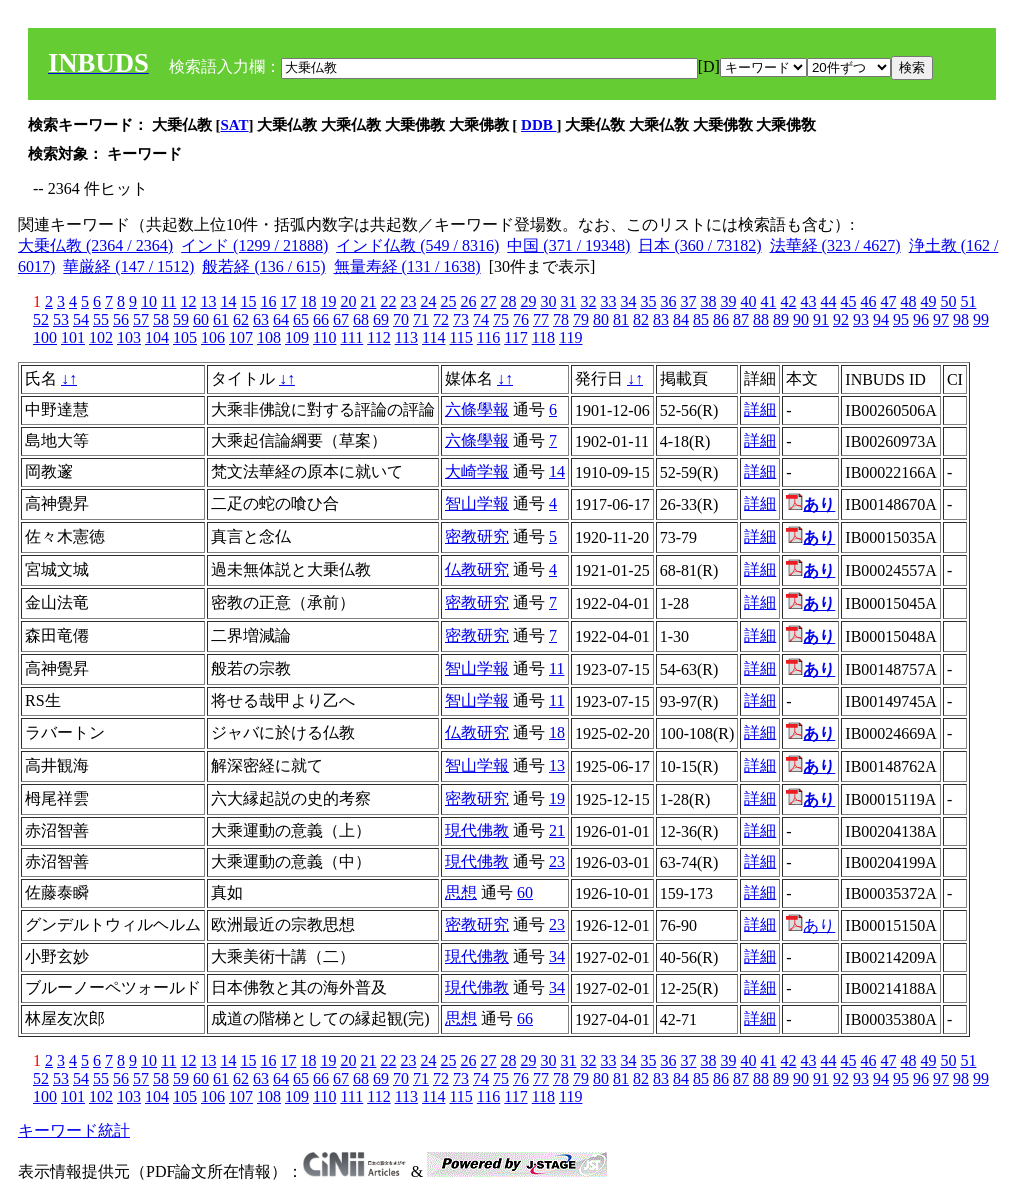 The image size is (1024, 1201). I want to click on 12, so click(188, 301).